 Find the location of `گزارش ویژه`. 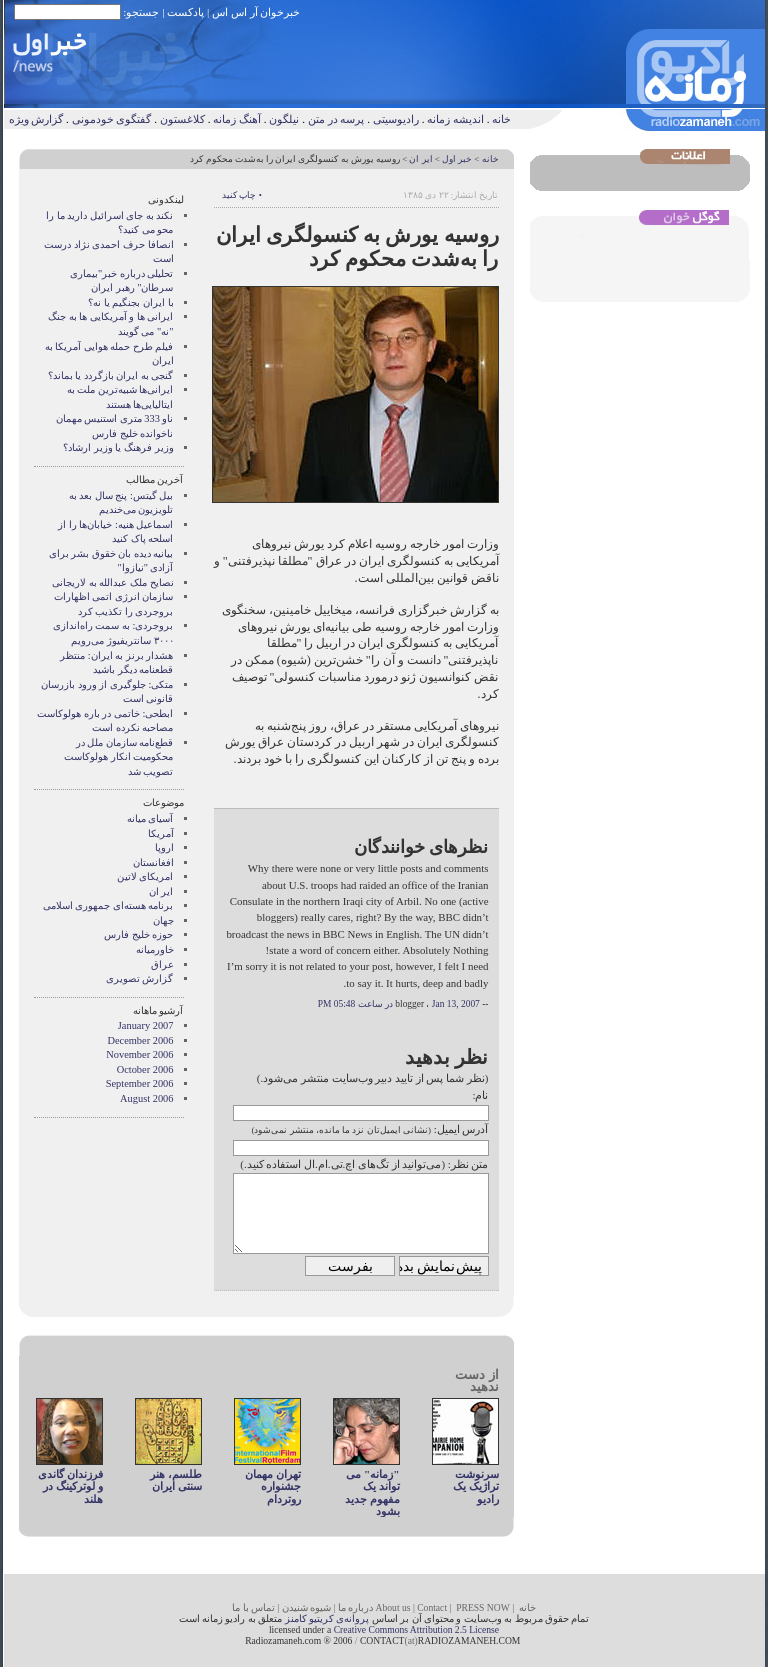

گزارش ویژه is located at coordinates (36, 119).